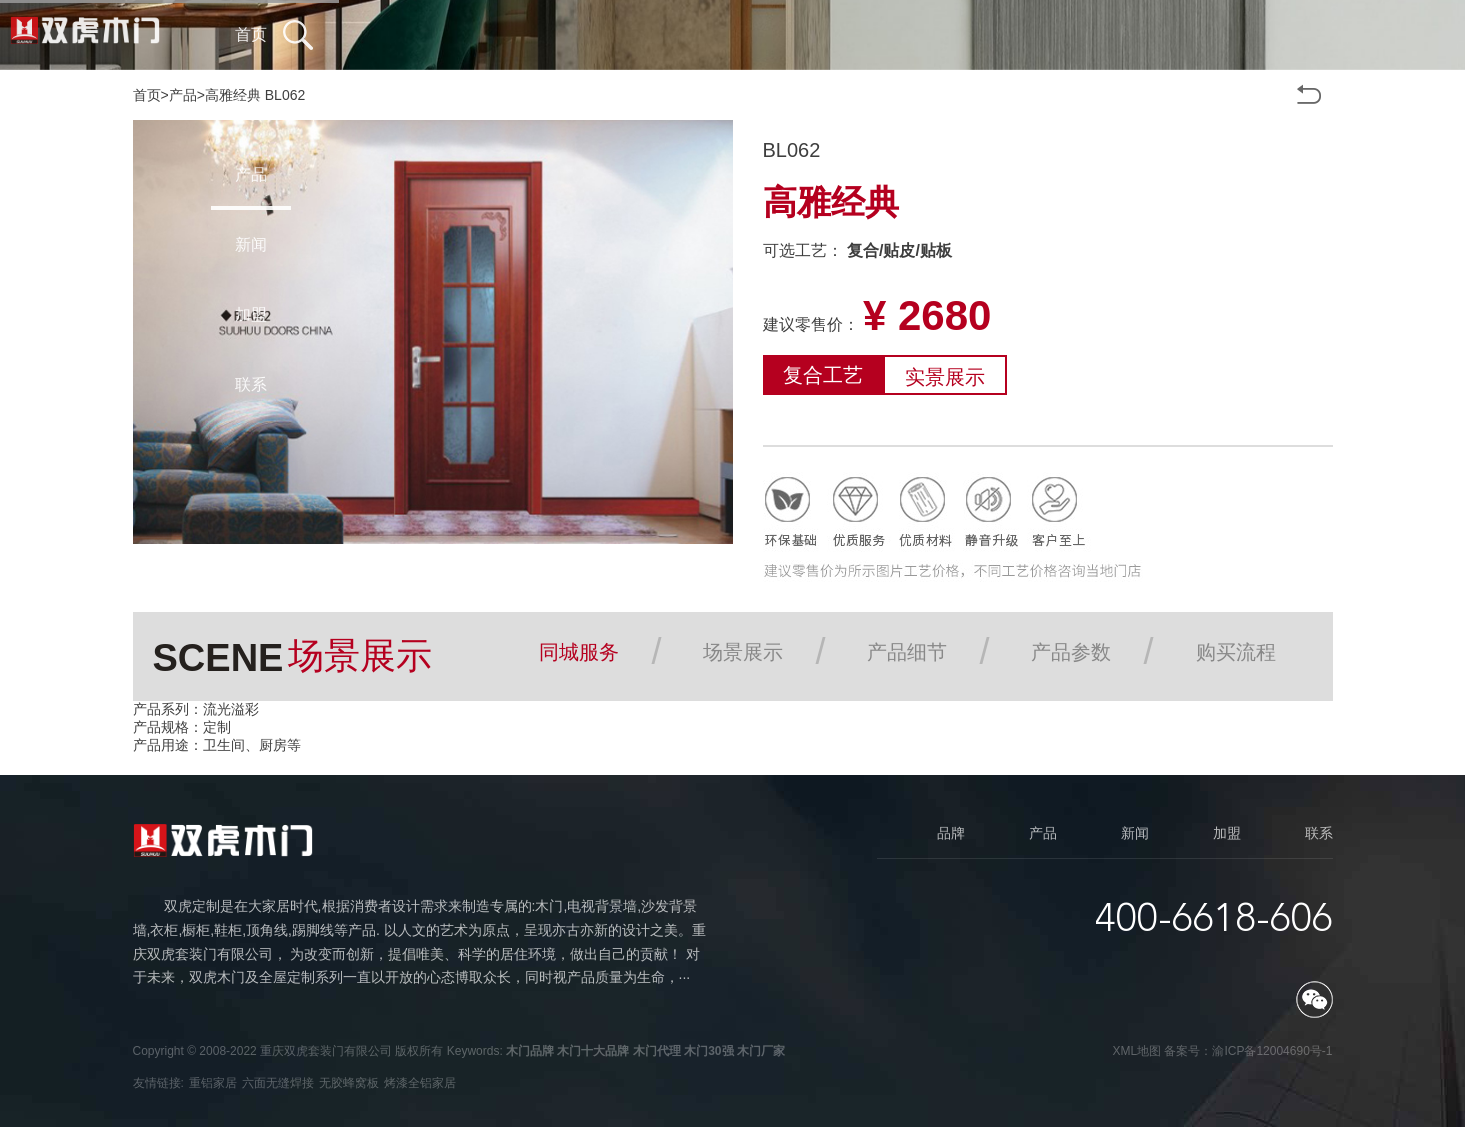 This screenshot has width=1465, height=1127. Describe the element at coordinates (579, 652) in the screenshot. I see `同城服务` at that location.